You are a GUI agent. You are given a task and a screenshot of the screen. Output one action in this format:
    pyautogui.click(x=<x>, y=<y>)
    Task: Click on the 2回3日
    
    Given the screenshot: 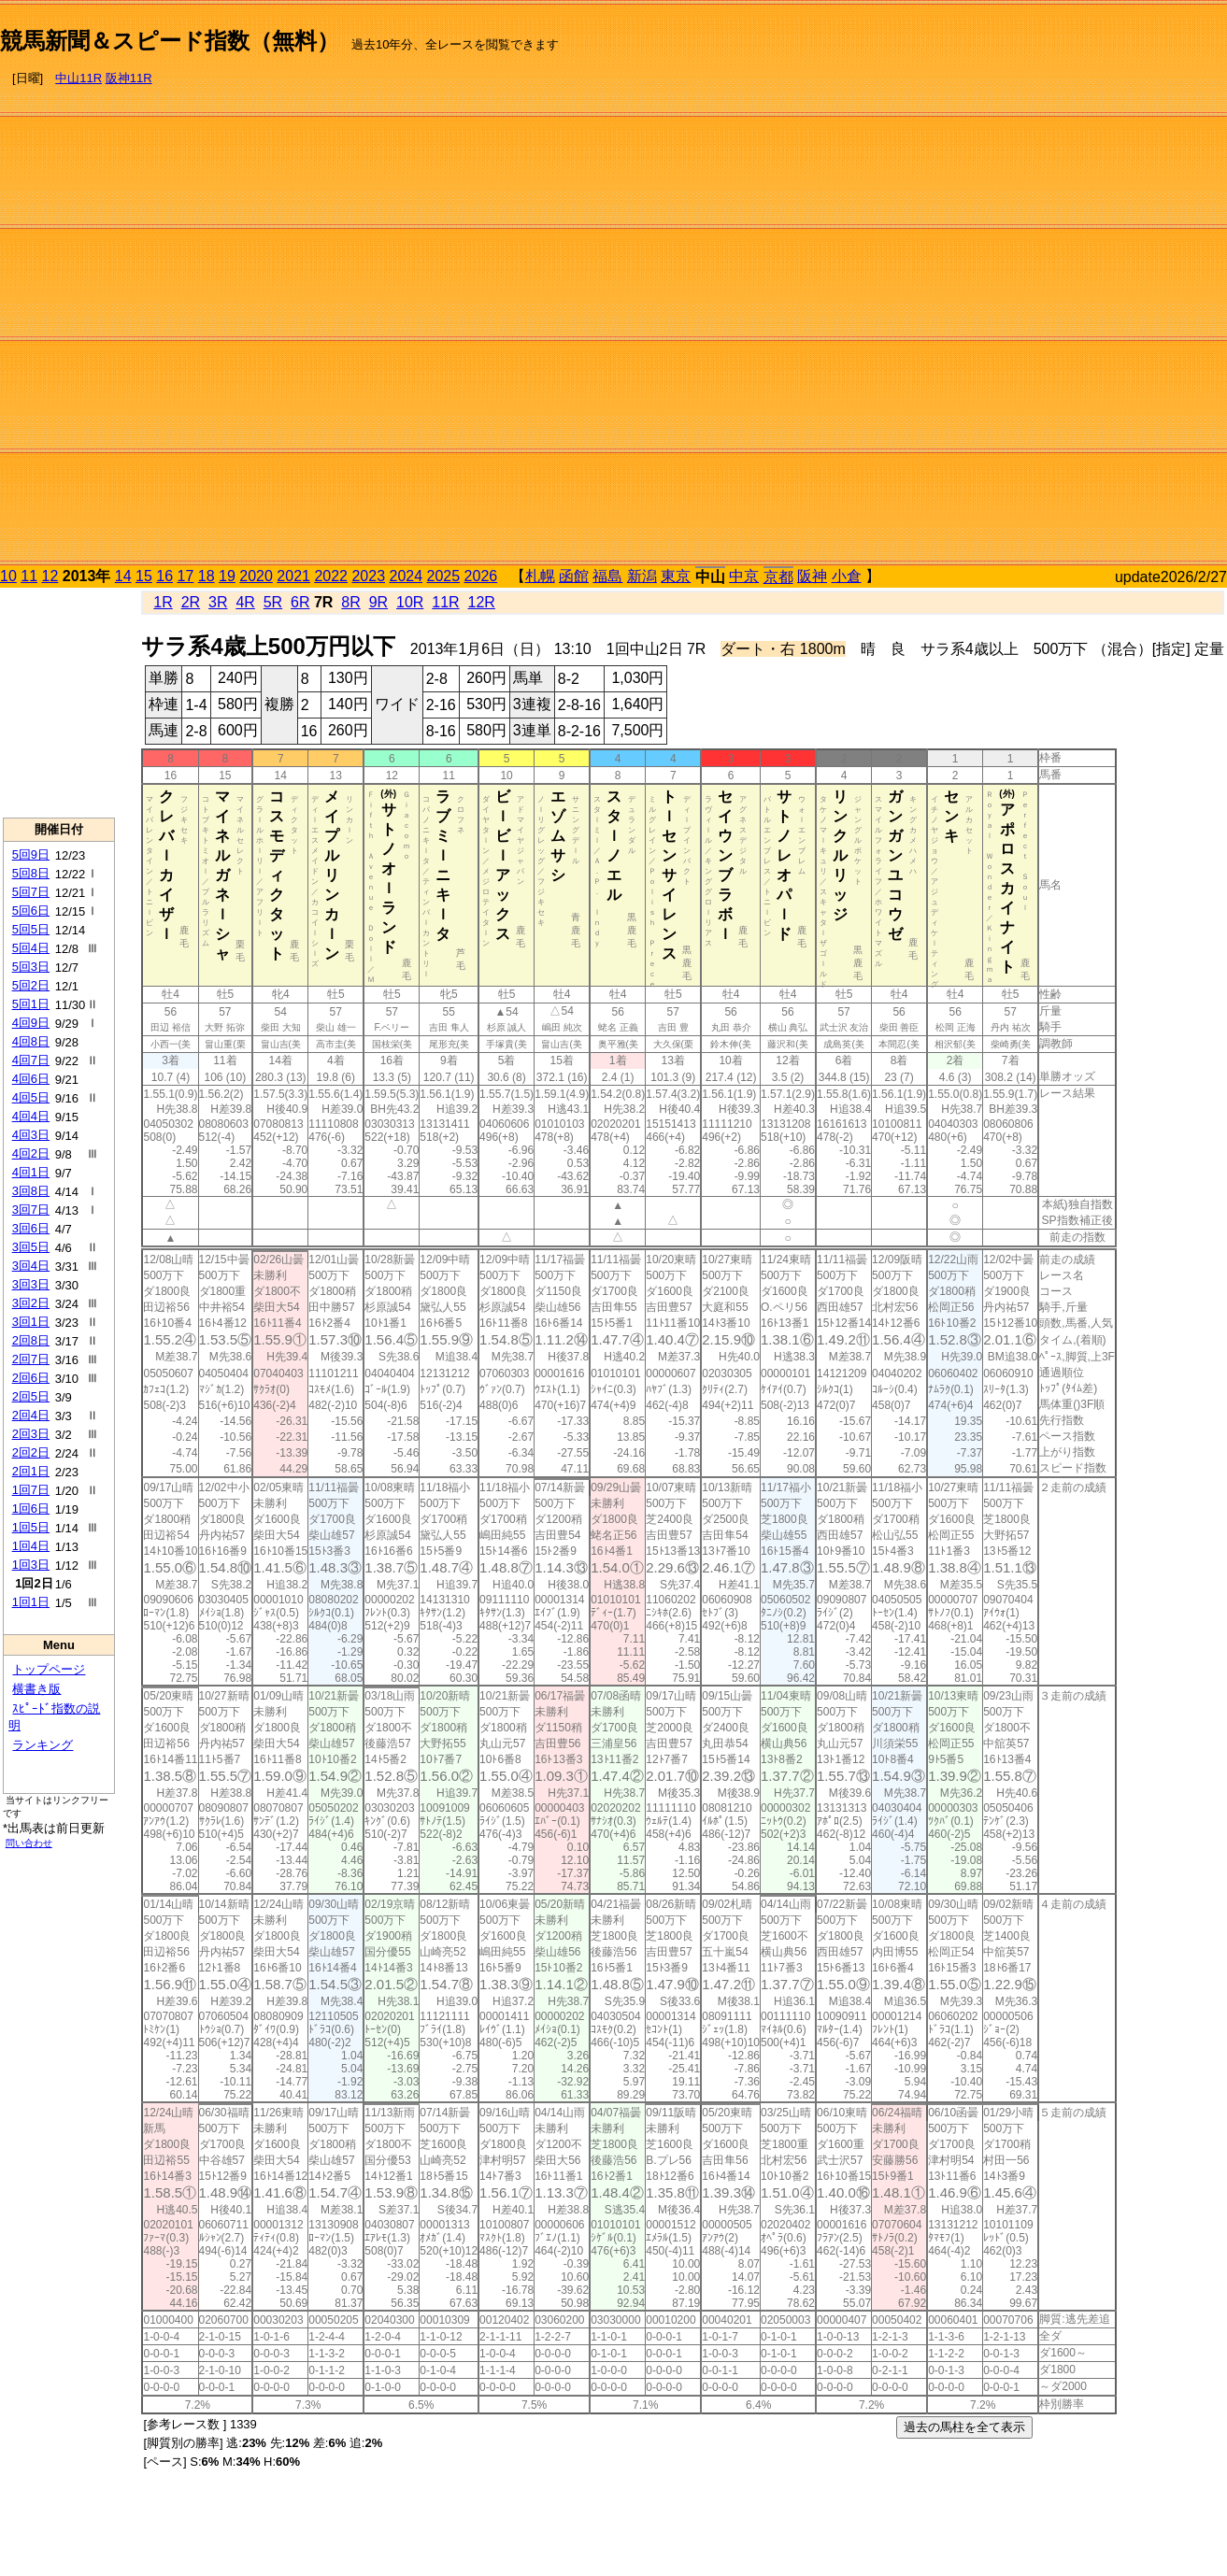 What is the action you would take?
    pyautogui.click(x=31, y=1434)
    